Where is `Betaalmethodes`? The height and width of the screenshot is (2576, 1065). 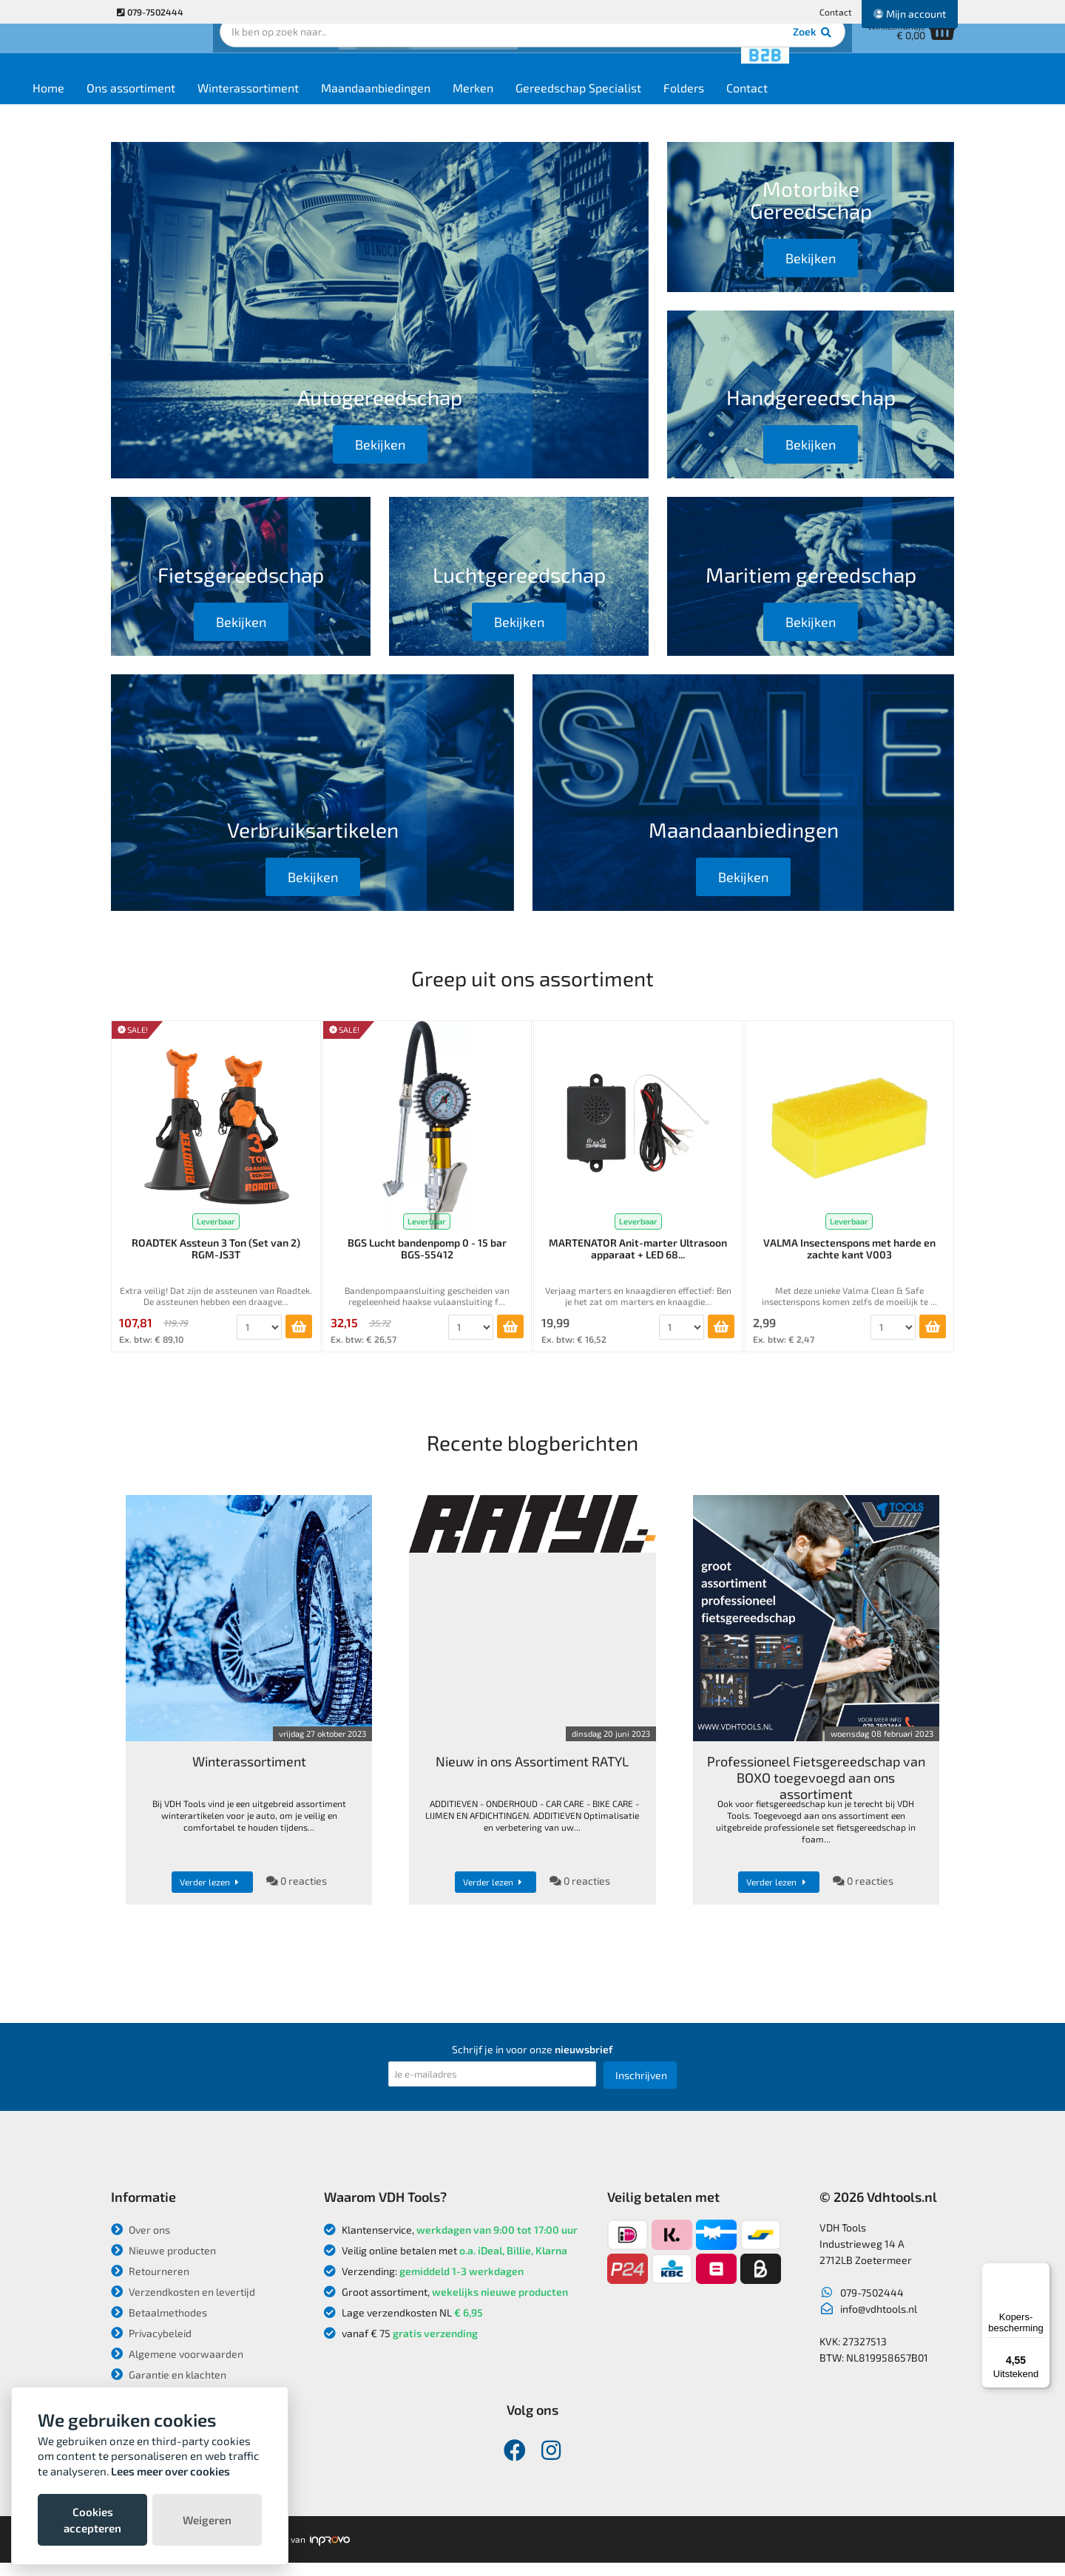 Betaalmethodes is located at coordinates (159, 2325).